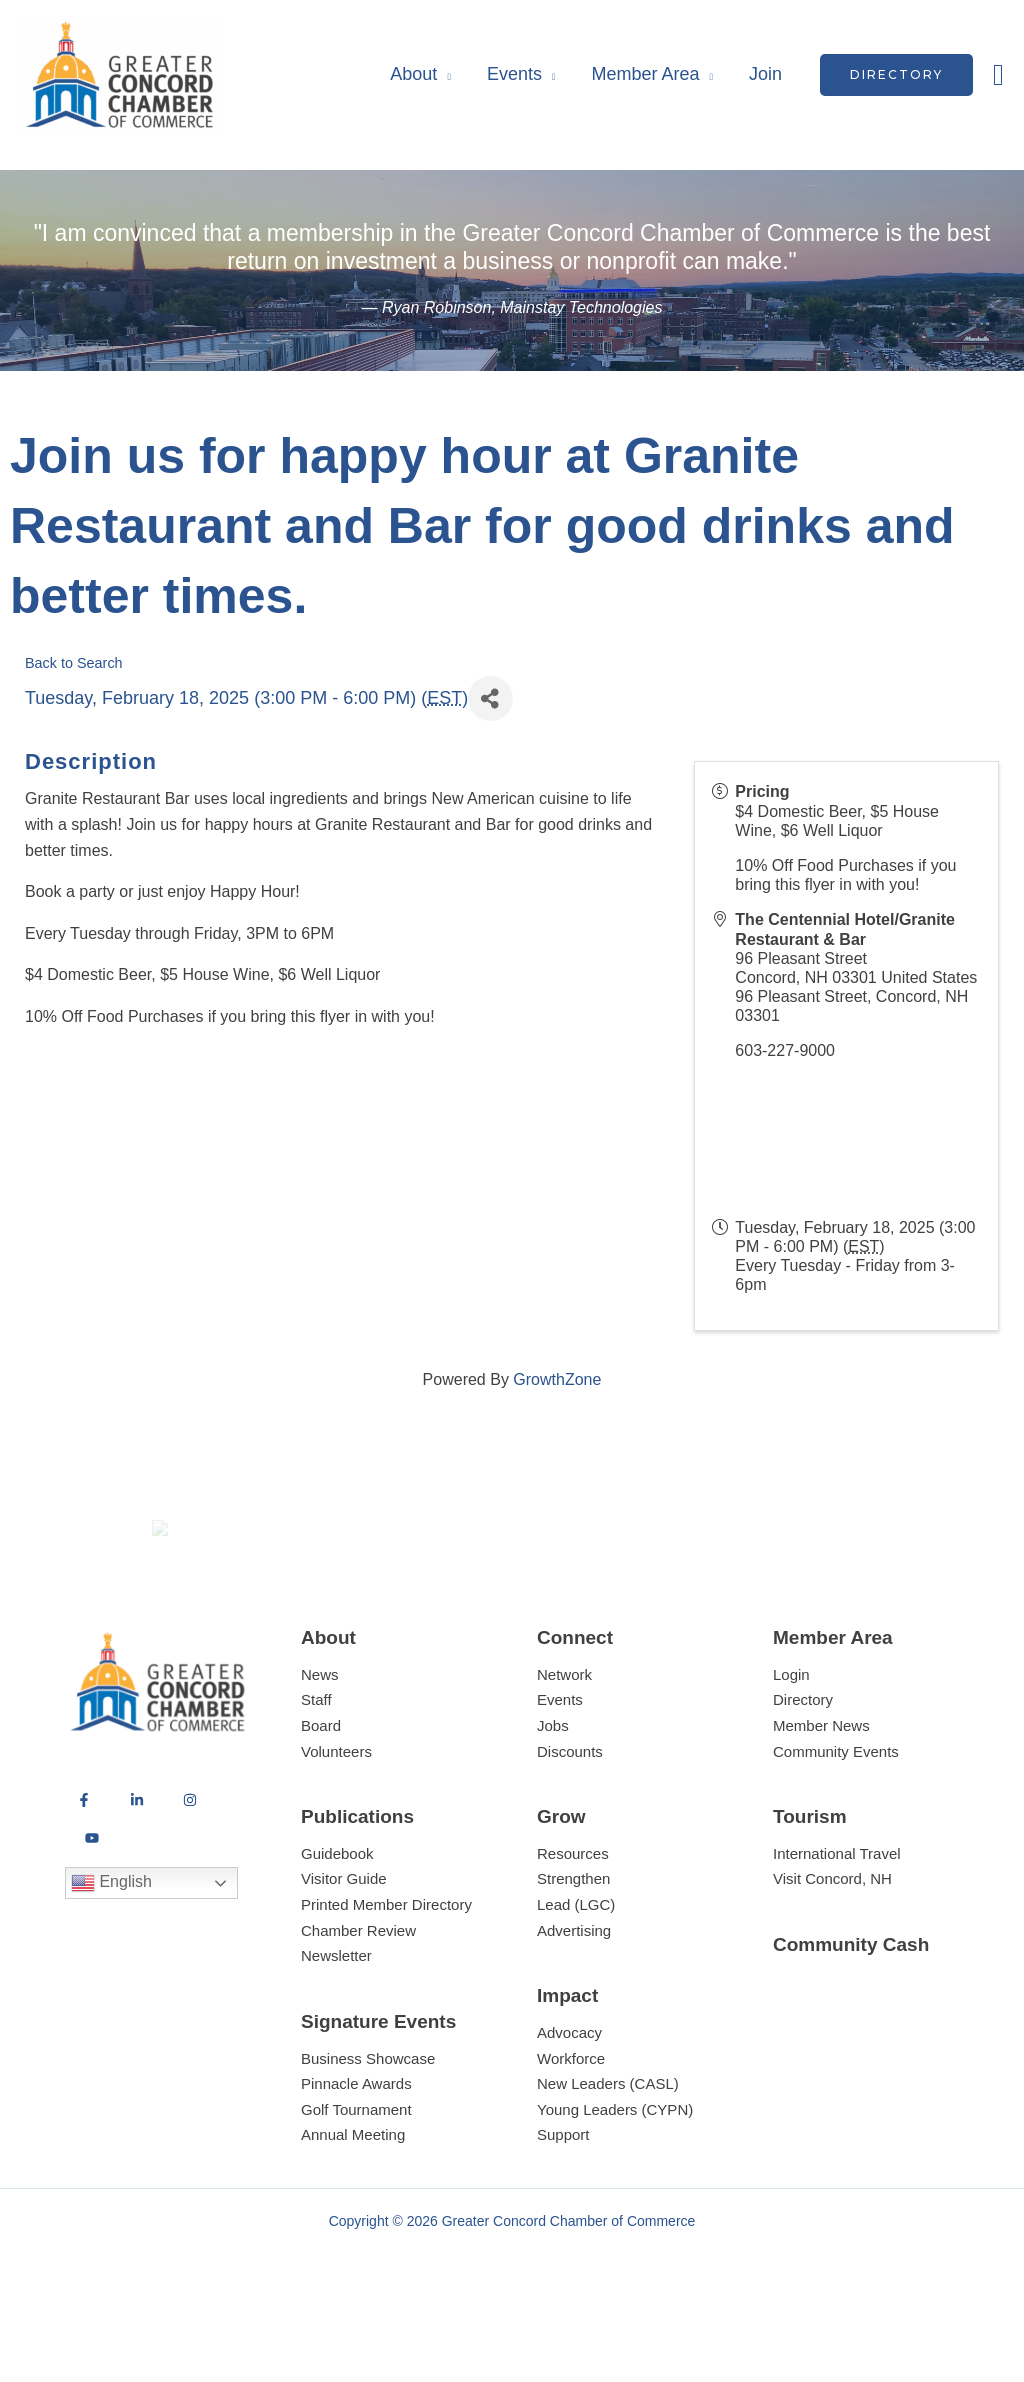 Image resolution: width=1024 pixels, height=2382 pixels. Describe the element at coordinates (84, 1874) in the screenshot. I see `[Facebook]` at that location.